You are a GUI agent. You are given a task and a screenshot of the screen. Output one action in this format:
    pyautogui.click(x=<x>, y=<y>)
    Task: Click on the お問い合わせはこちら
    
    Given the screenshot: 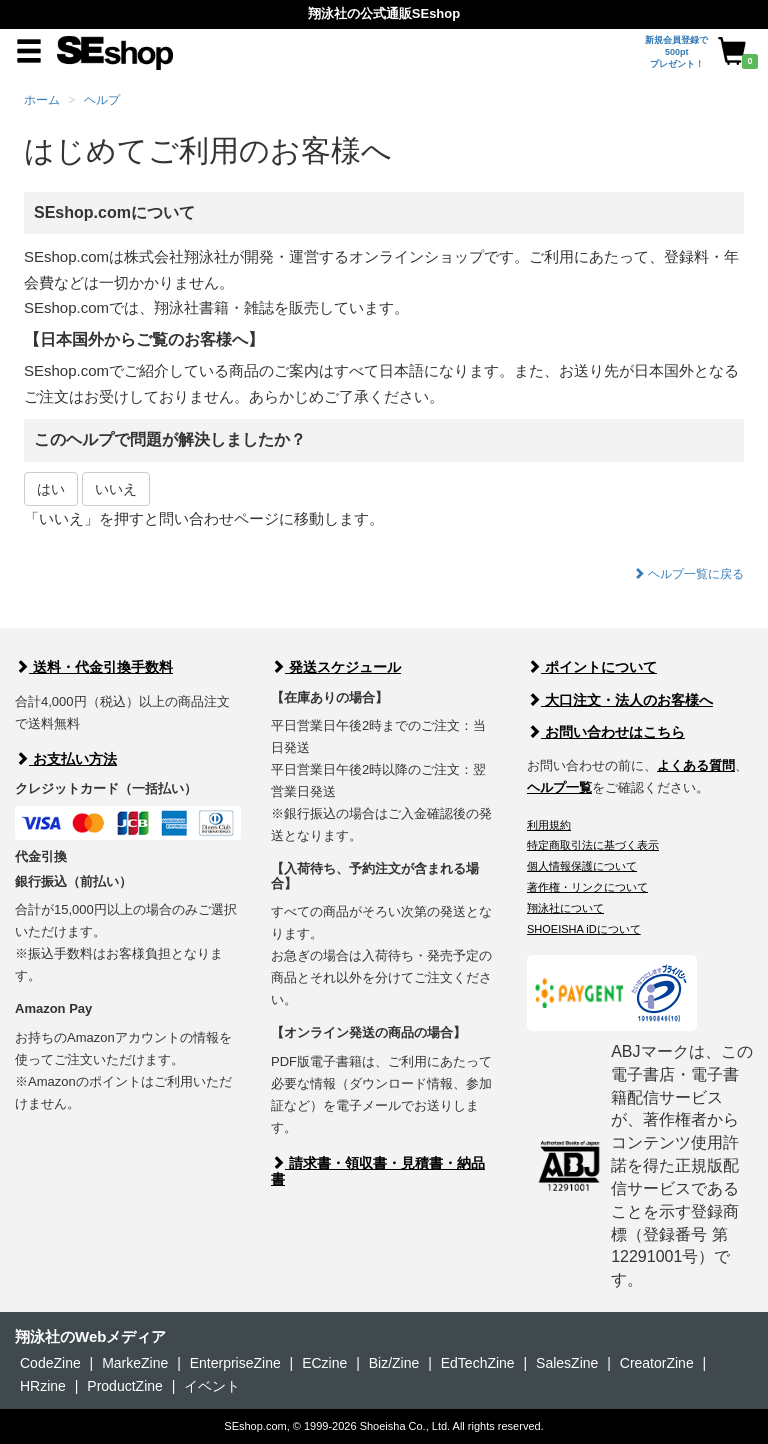 What is the action you would take?
    pyautogui.click(x=606, y=732)
    